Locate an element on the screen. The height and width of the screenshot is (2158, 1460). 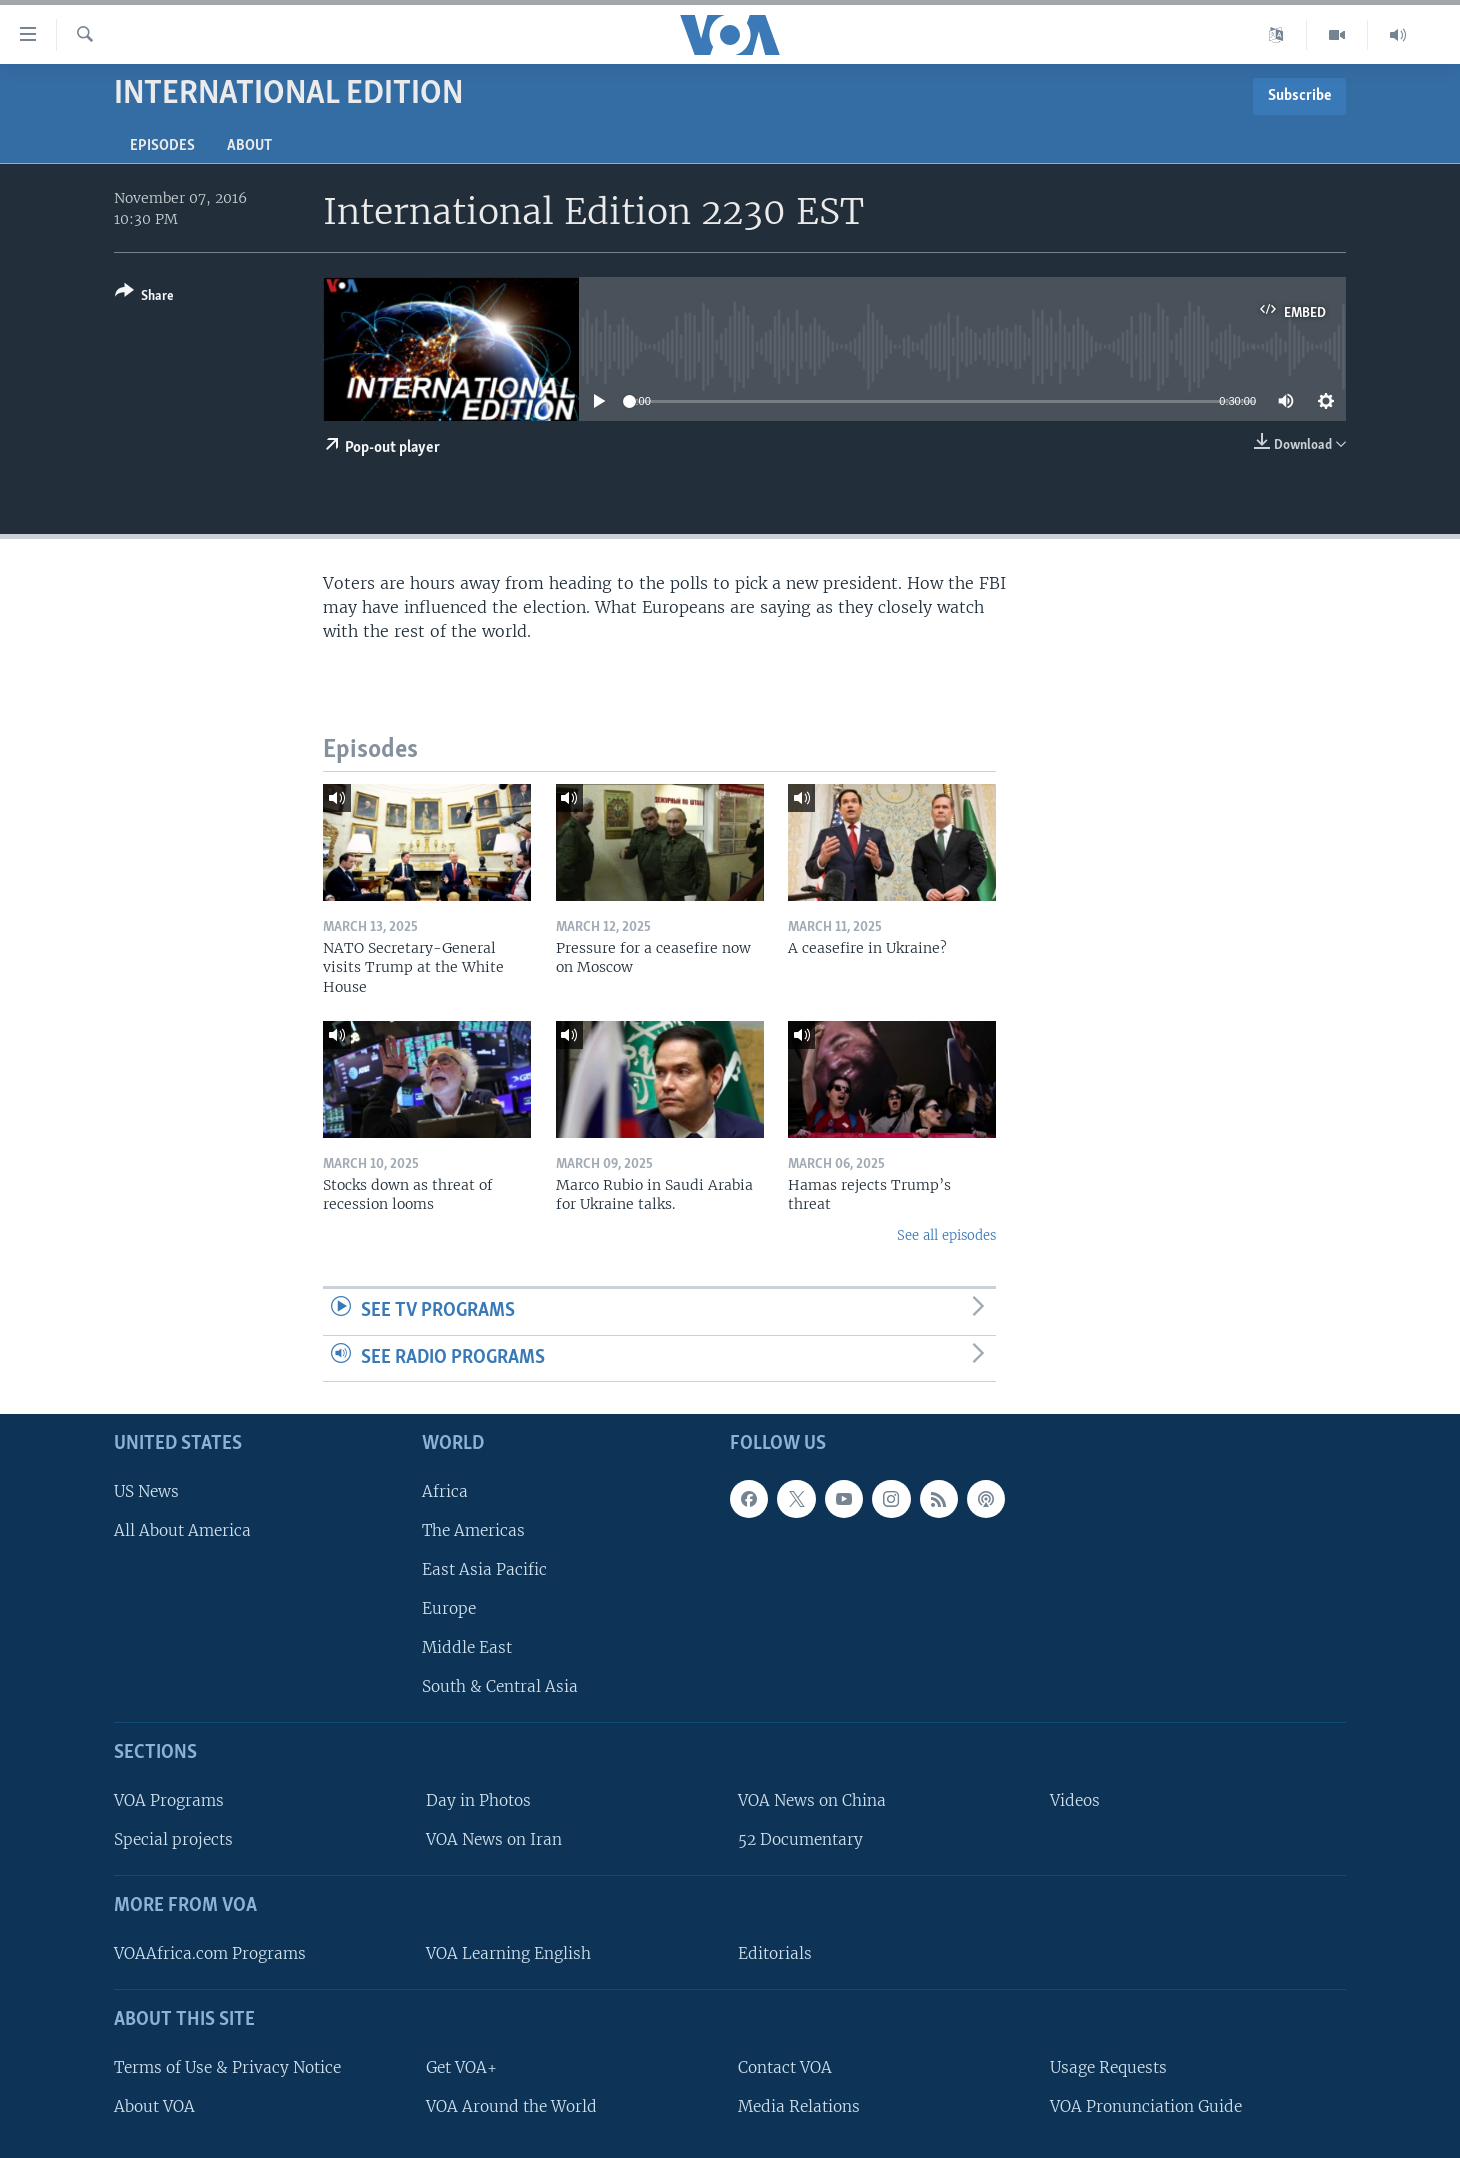
Videos is located at coordinates (1075, 1800).